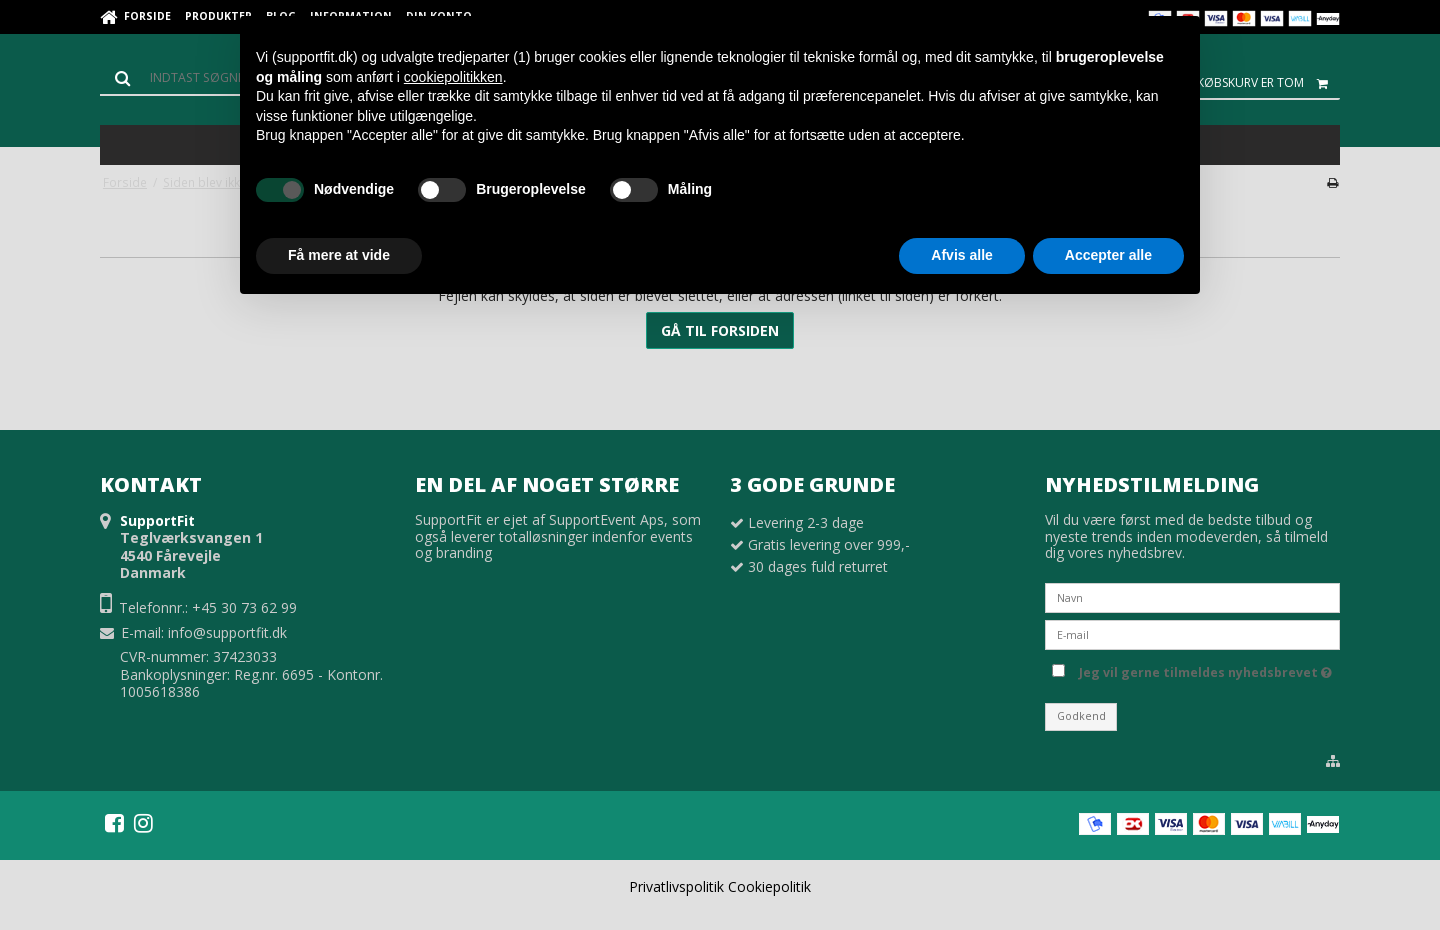 This screenshot has width=1440, height=930. What do you see at coordinates (961, 255) in the screenshot?
I see `Afvis alle [button]` at bounding box center [961, 255].